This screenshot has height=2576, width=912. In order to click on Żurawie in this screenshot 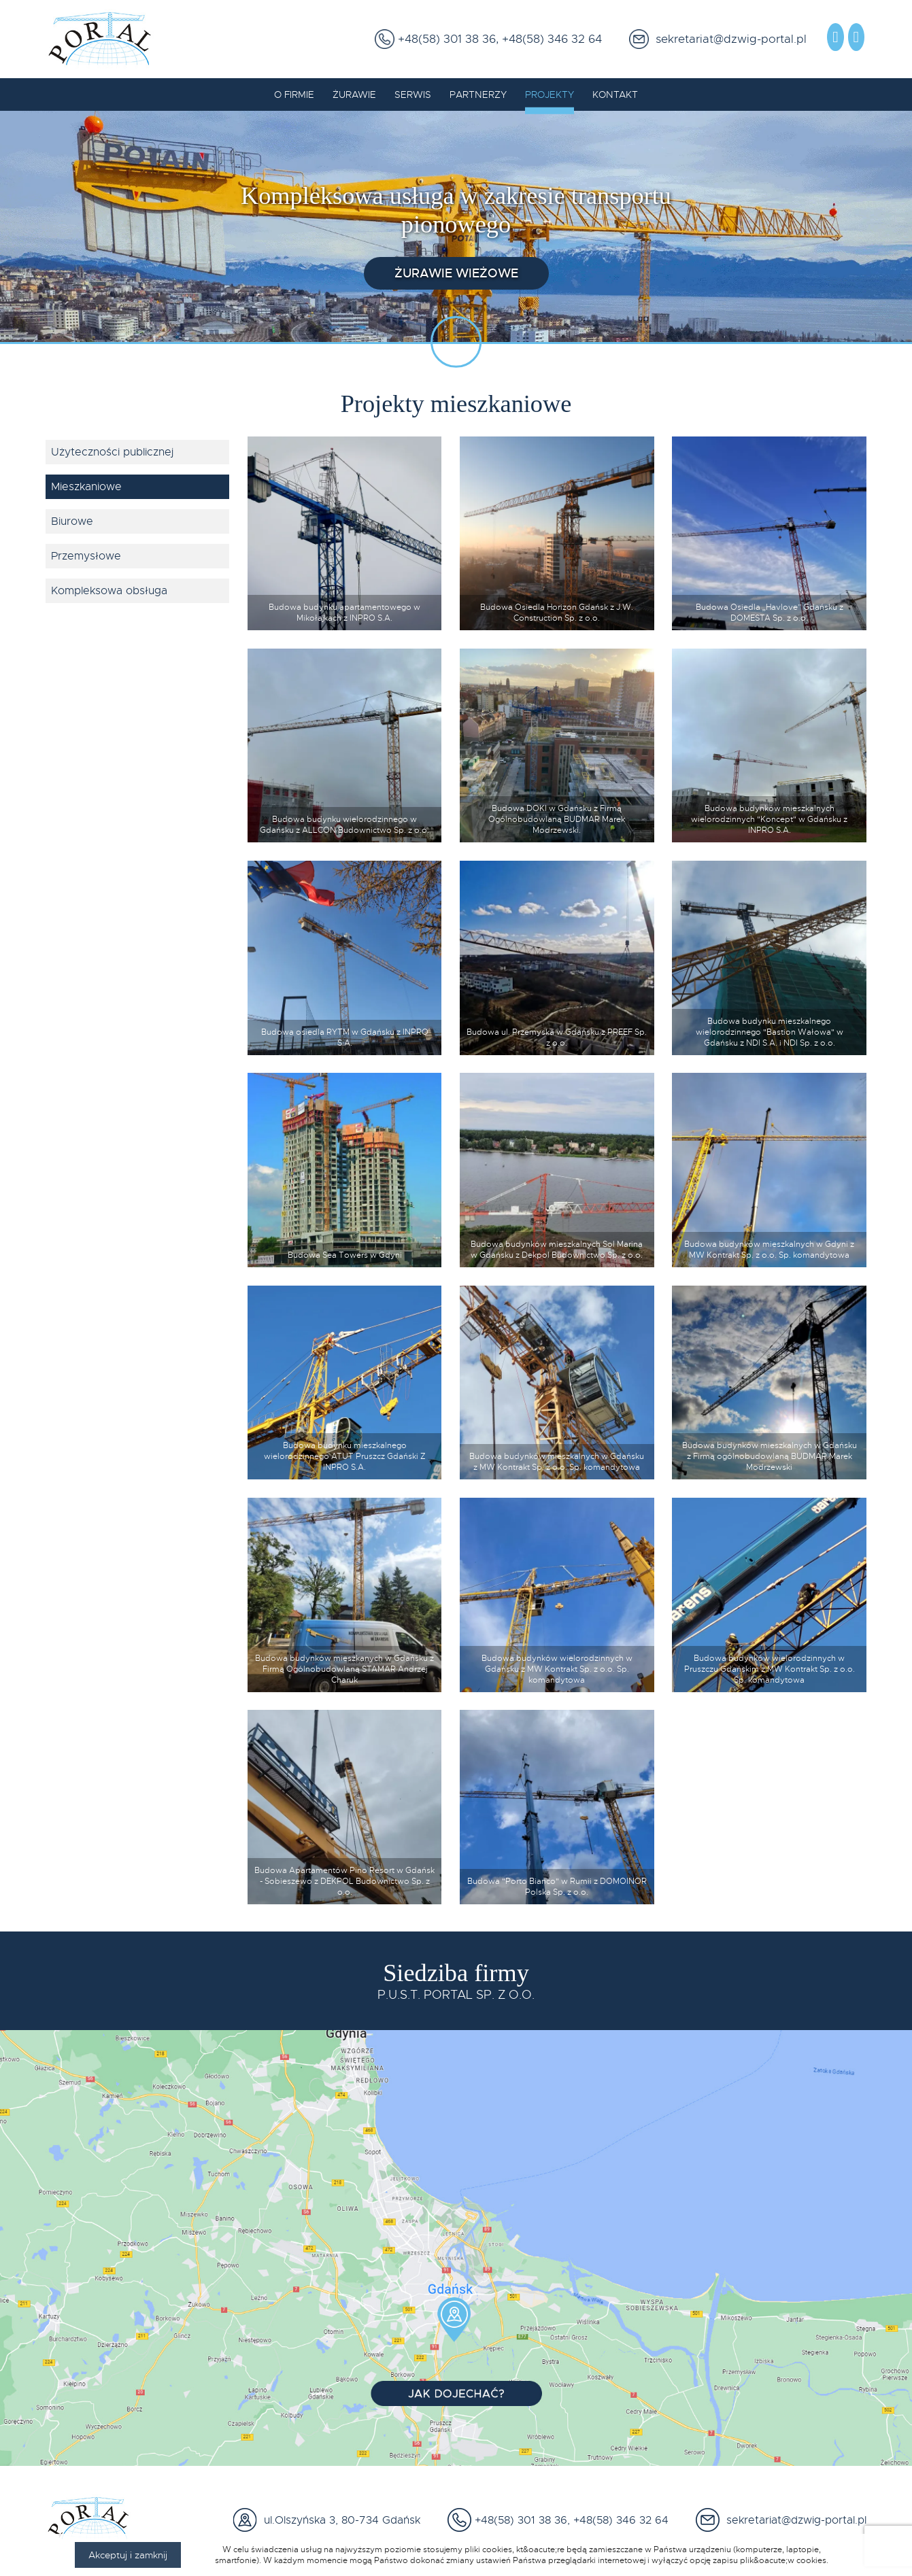, I will do `click(354, 94)`.